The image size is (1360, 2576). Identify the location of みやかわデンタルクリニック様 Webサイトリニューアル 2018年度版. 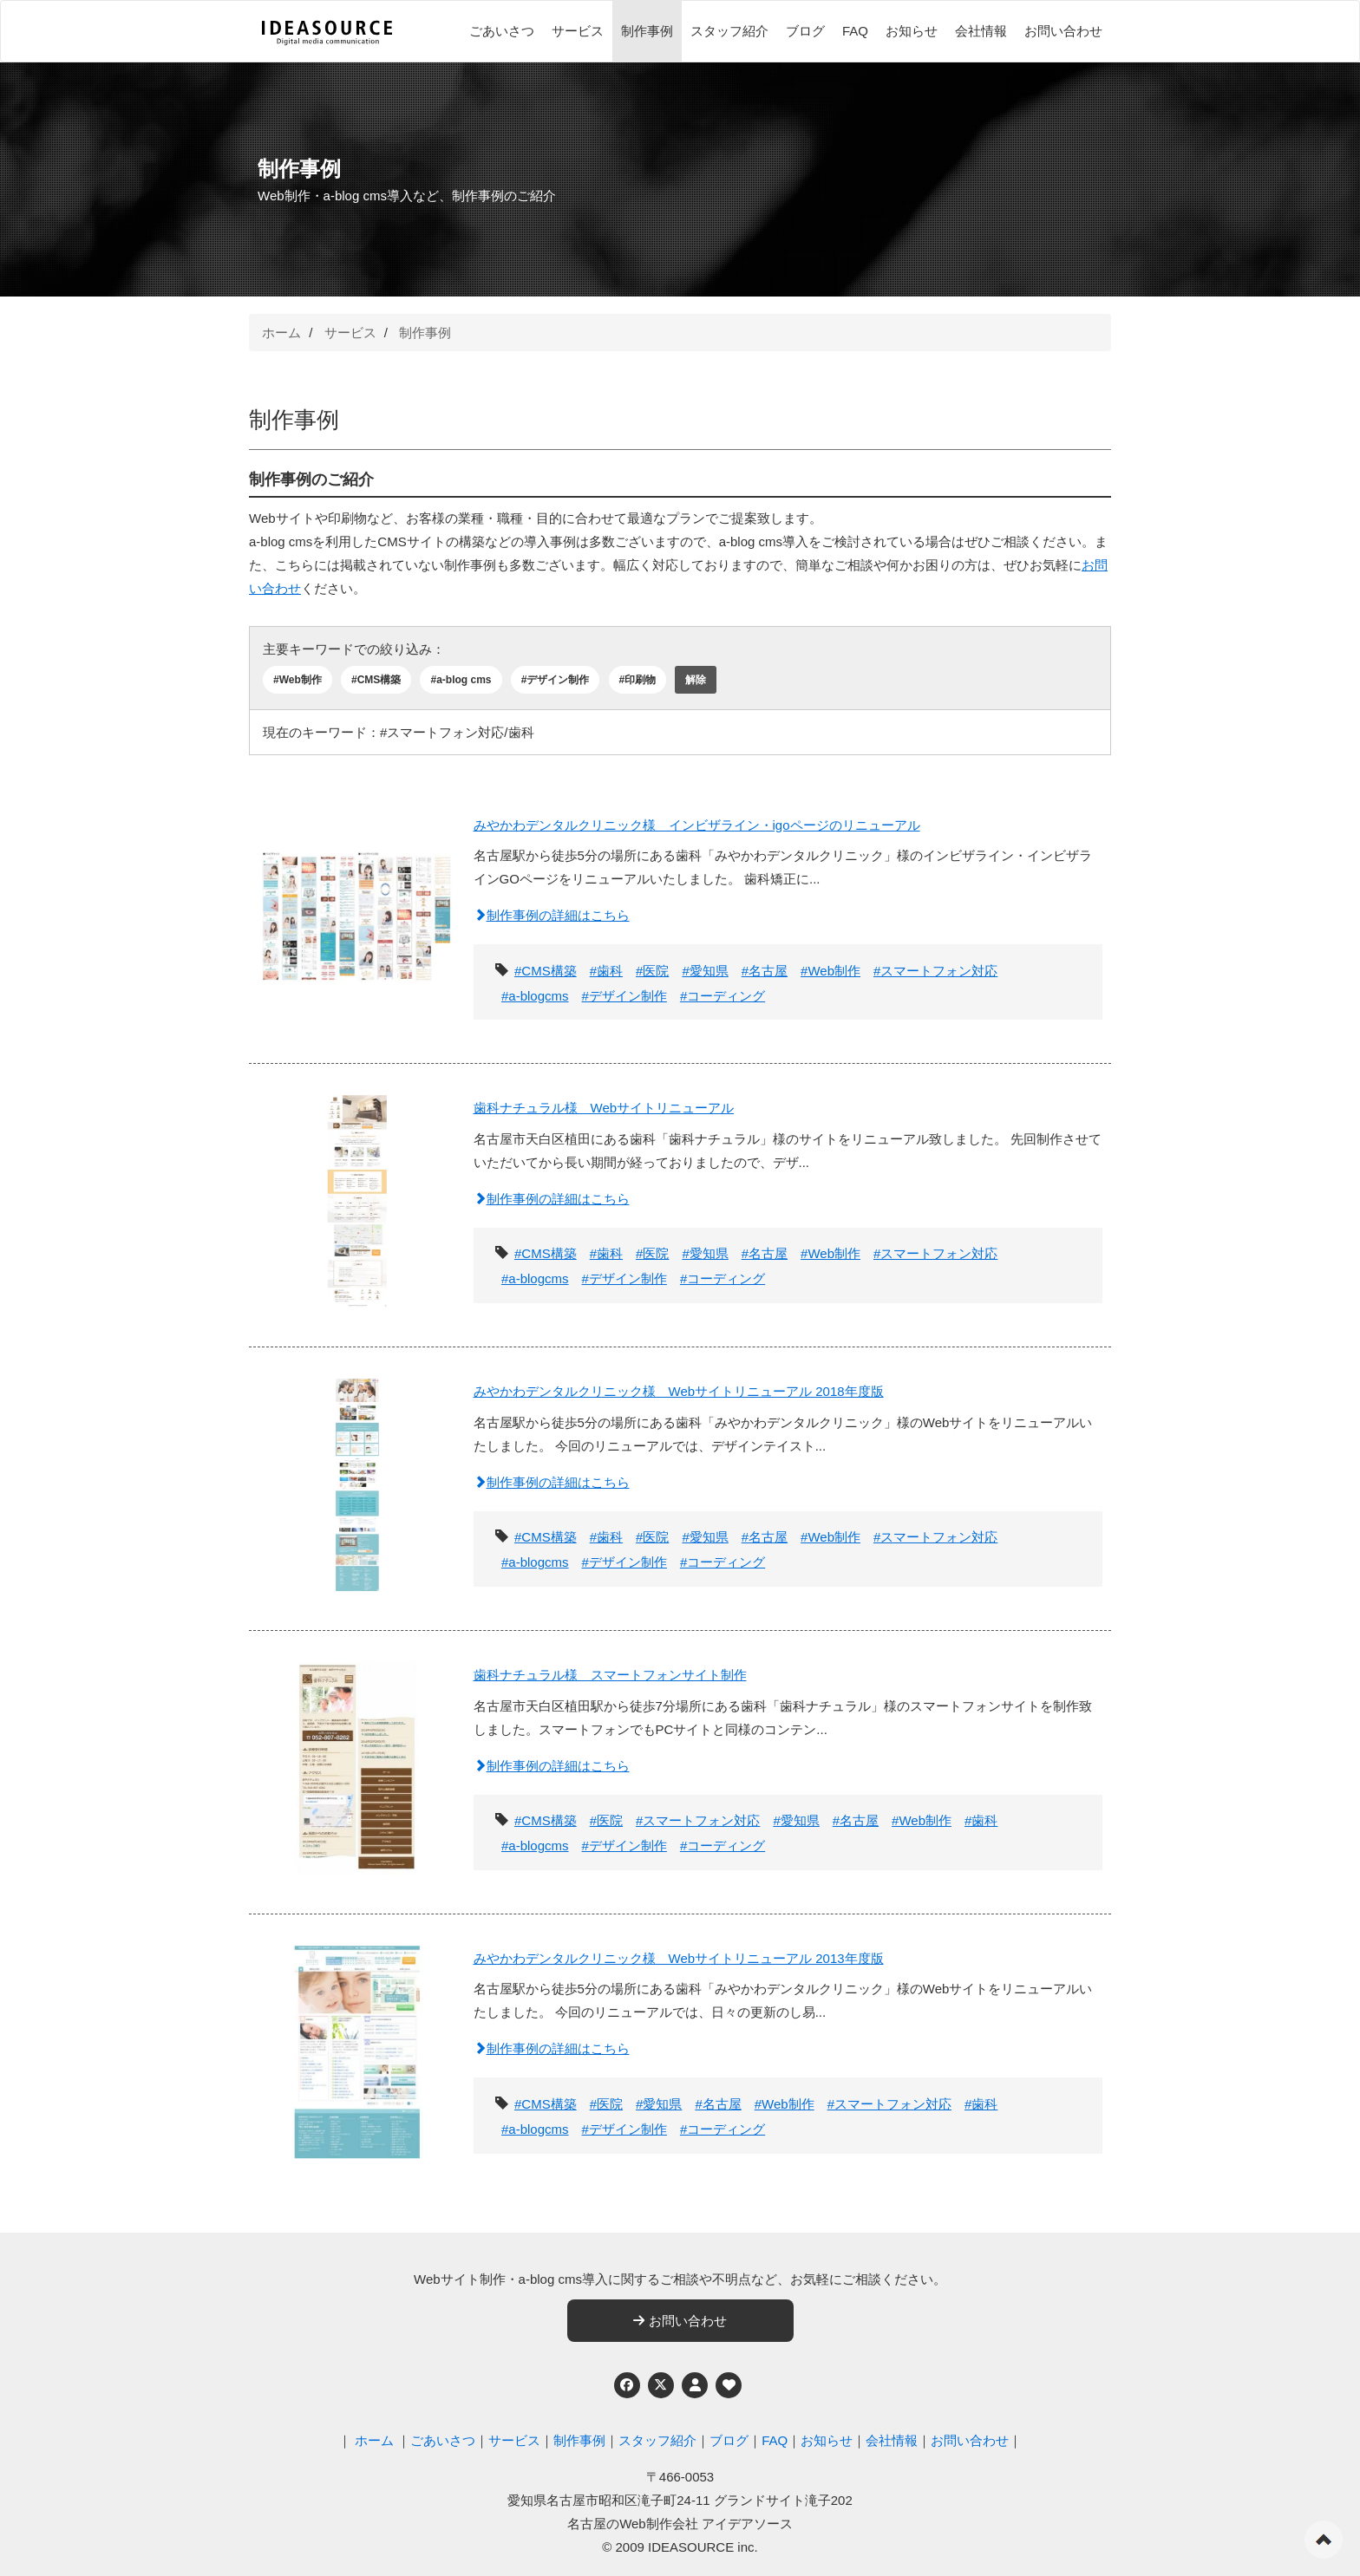
(679, 1391).